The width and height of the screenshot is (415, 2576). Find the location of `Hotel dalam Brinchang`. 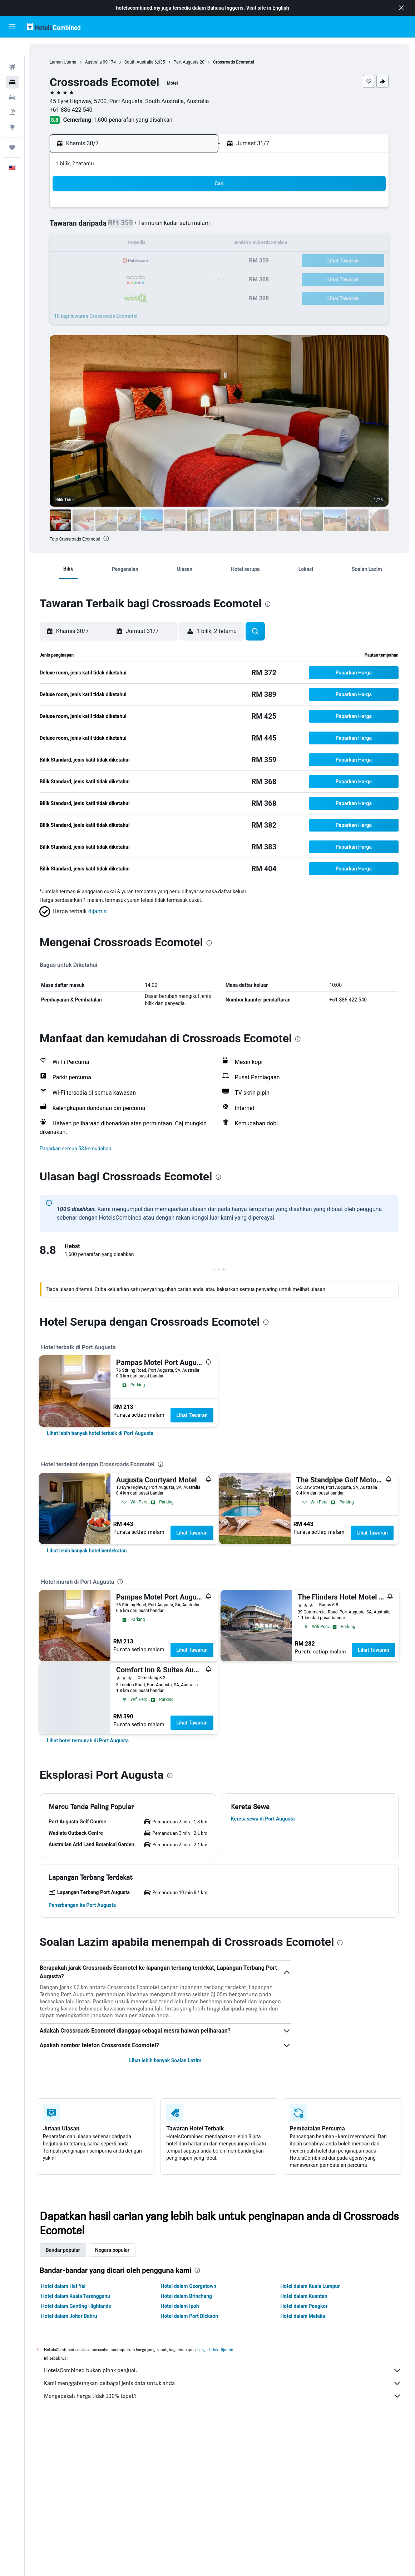

Hotel dalam Brinchang is located at coordinates (187, 2296).